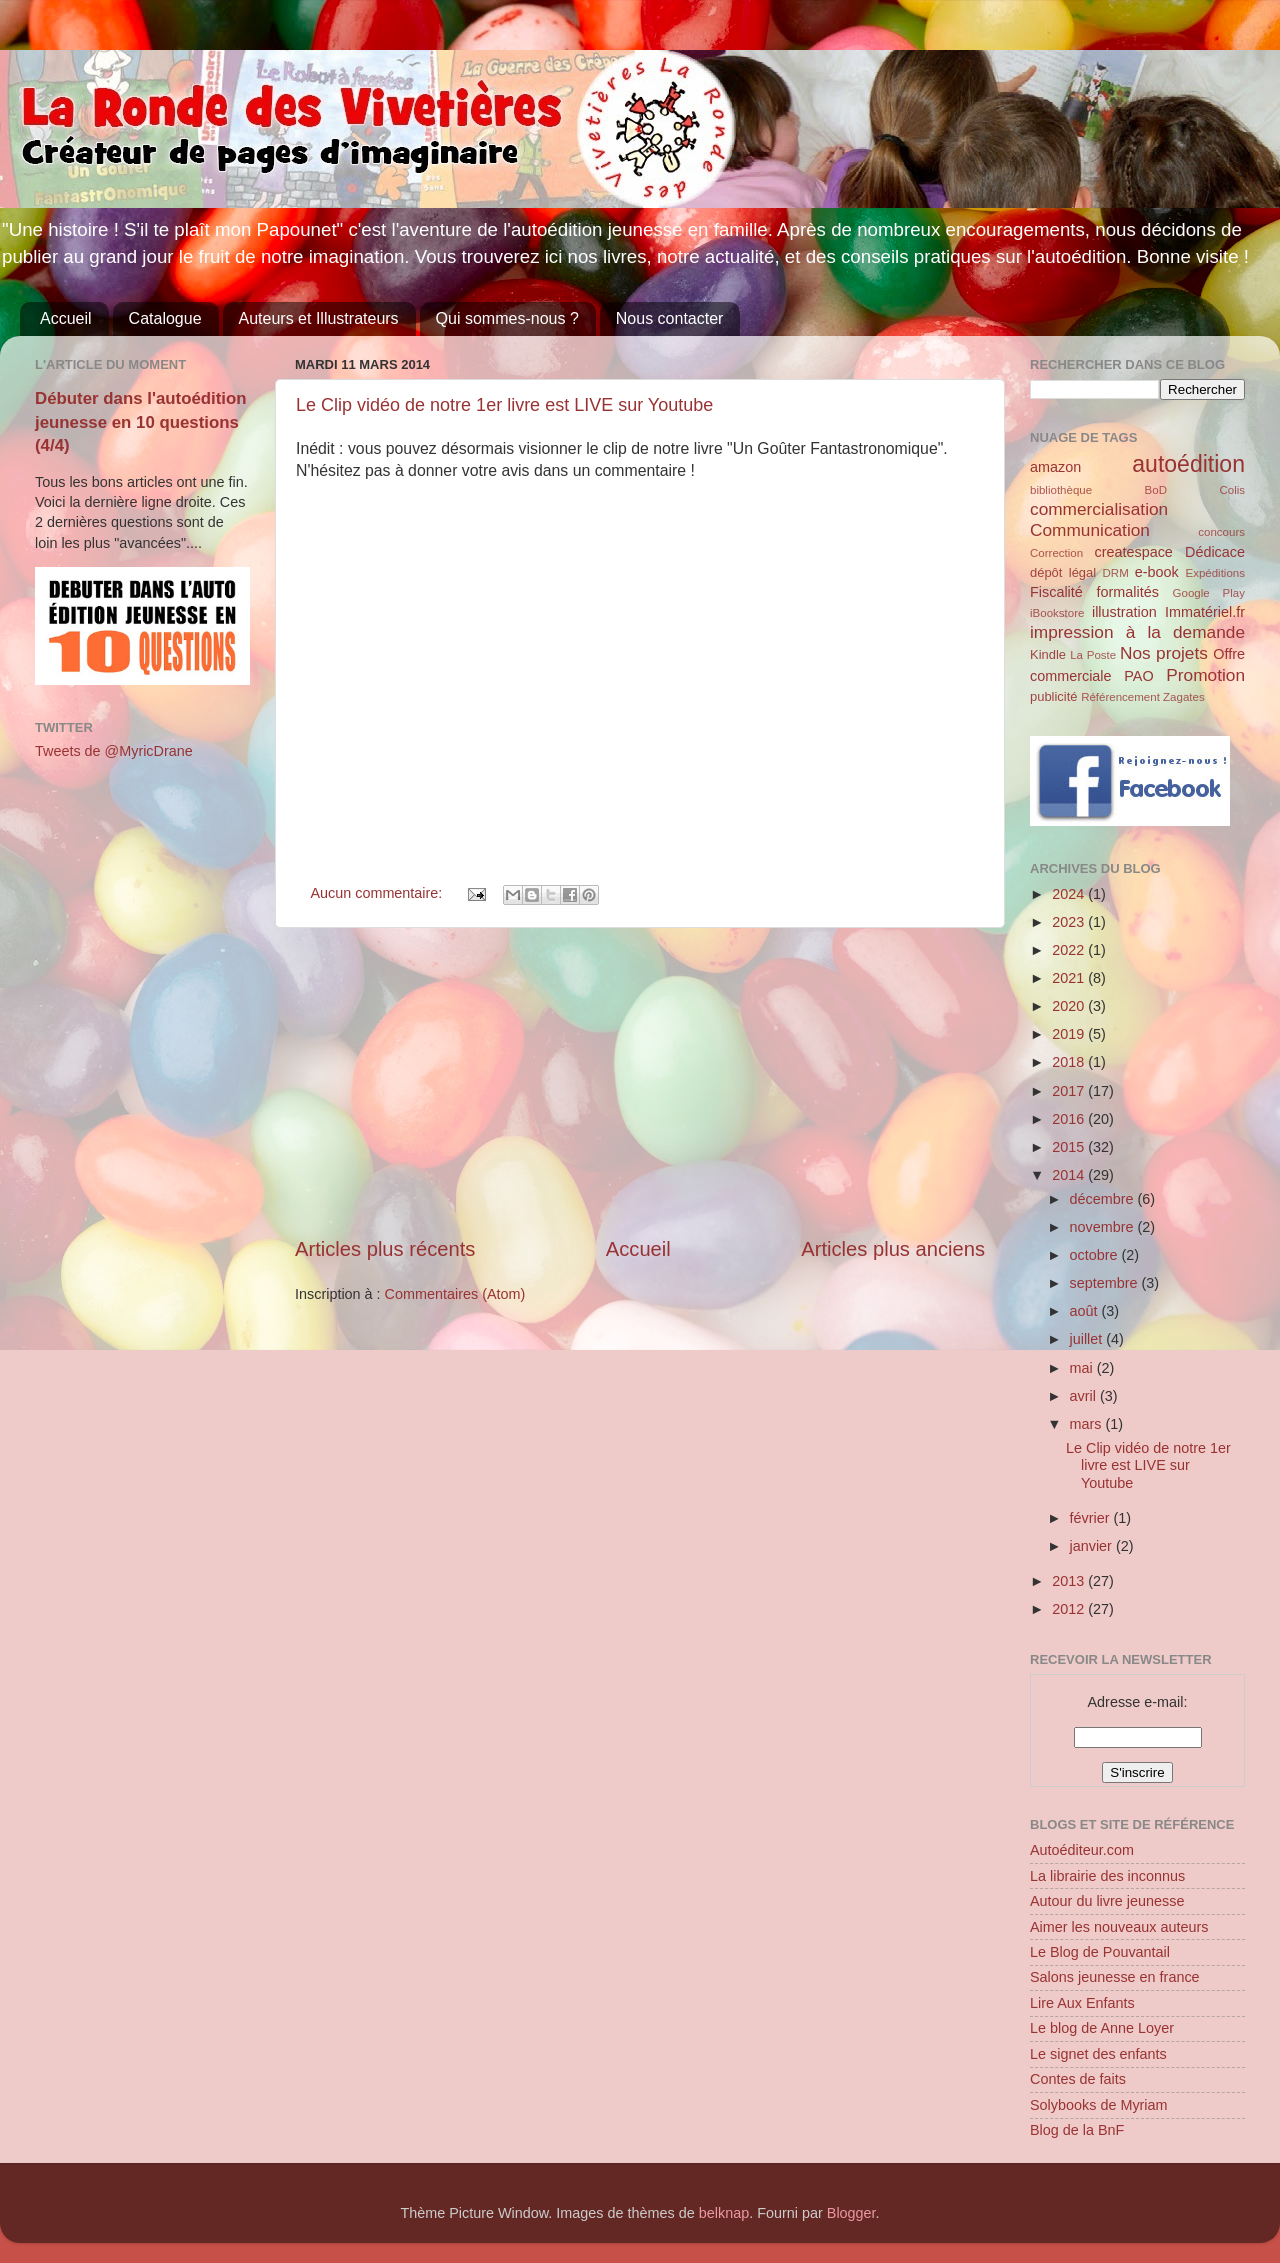  Describe the element at coordinates (114, 751) in the screenshot. I see `Tweets de @MyricDrane` at that location.